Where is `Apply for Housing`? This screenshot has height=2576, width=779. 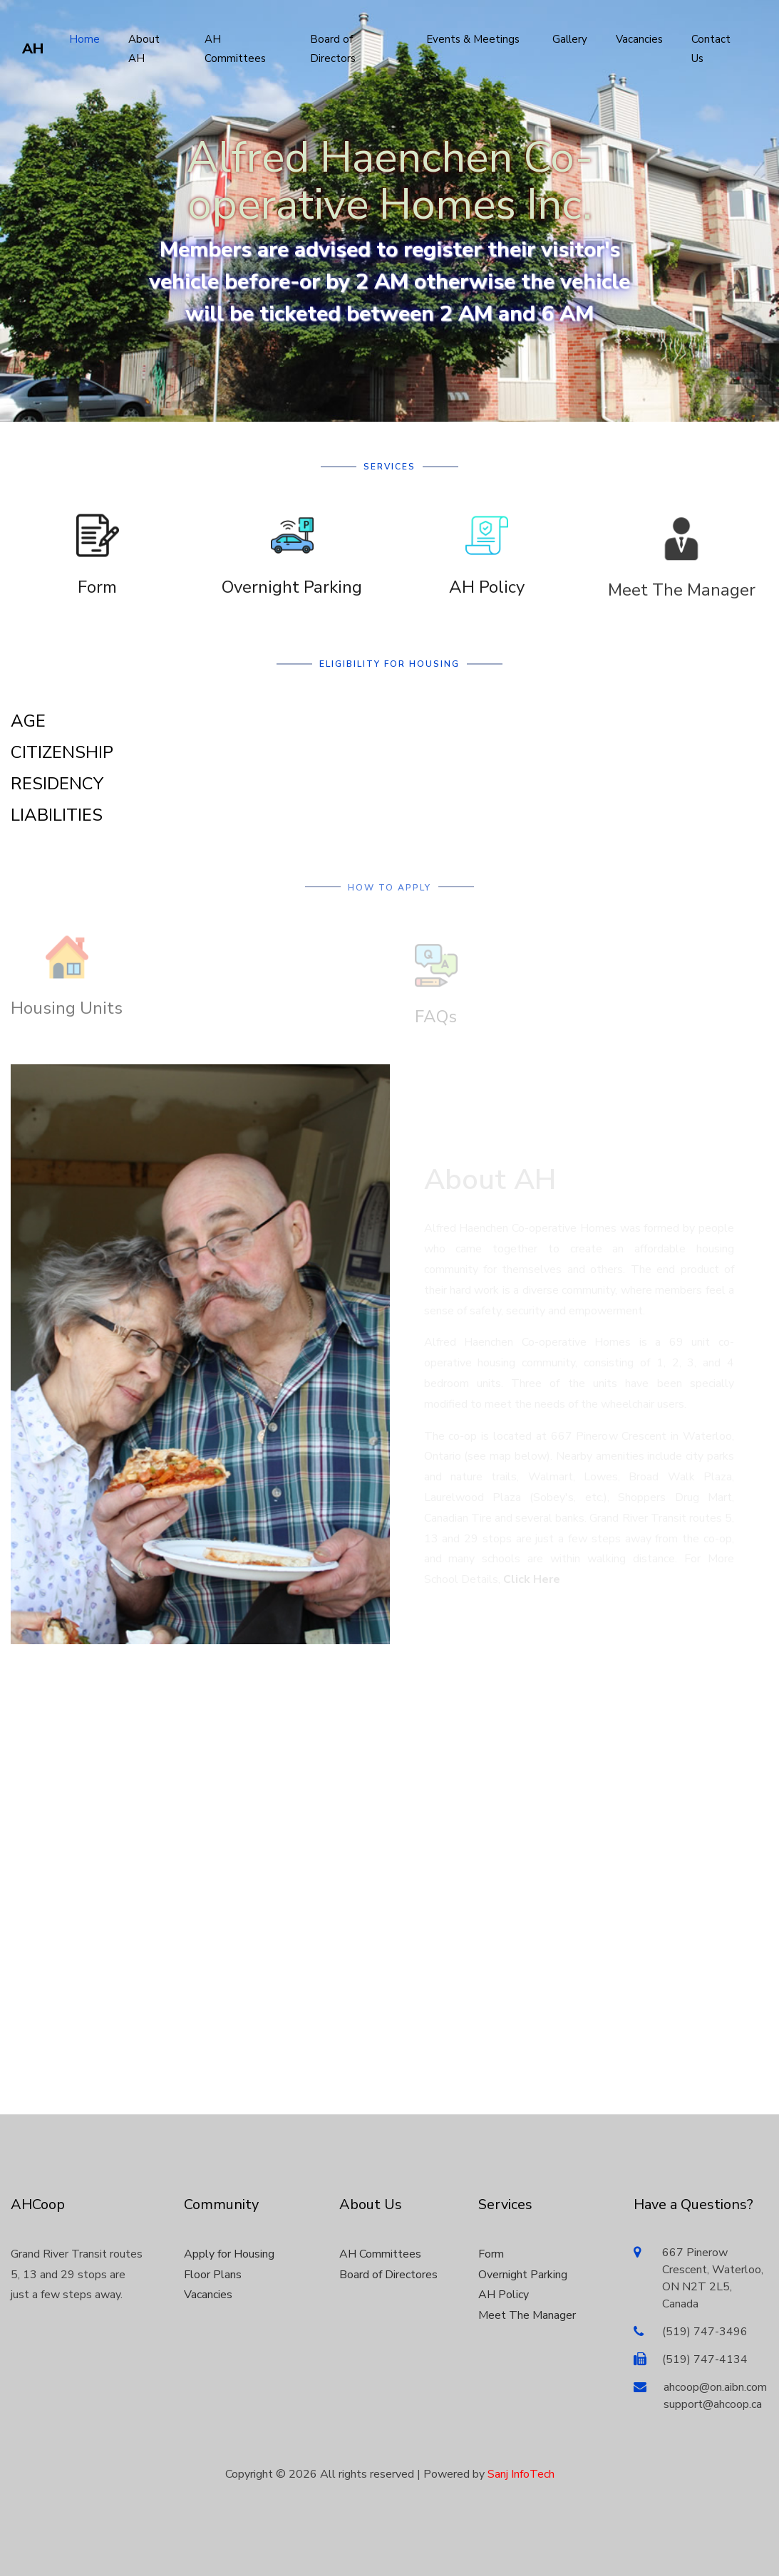
Apply for Housing is located at coordinates (229, 2254).